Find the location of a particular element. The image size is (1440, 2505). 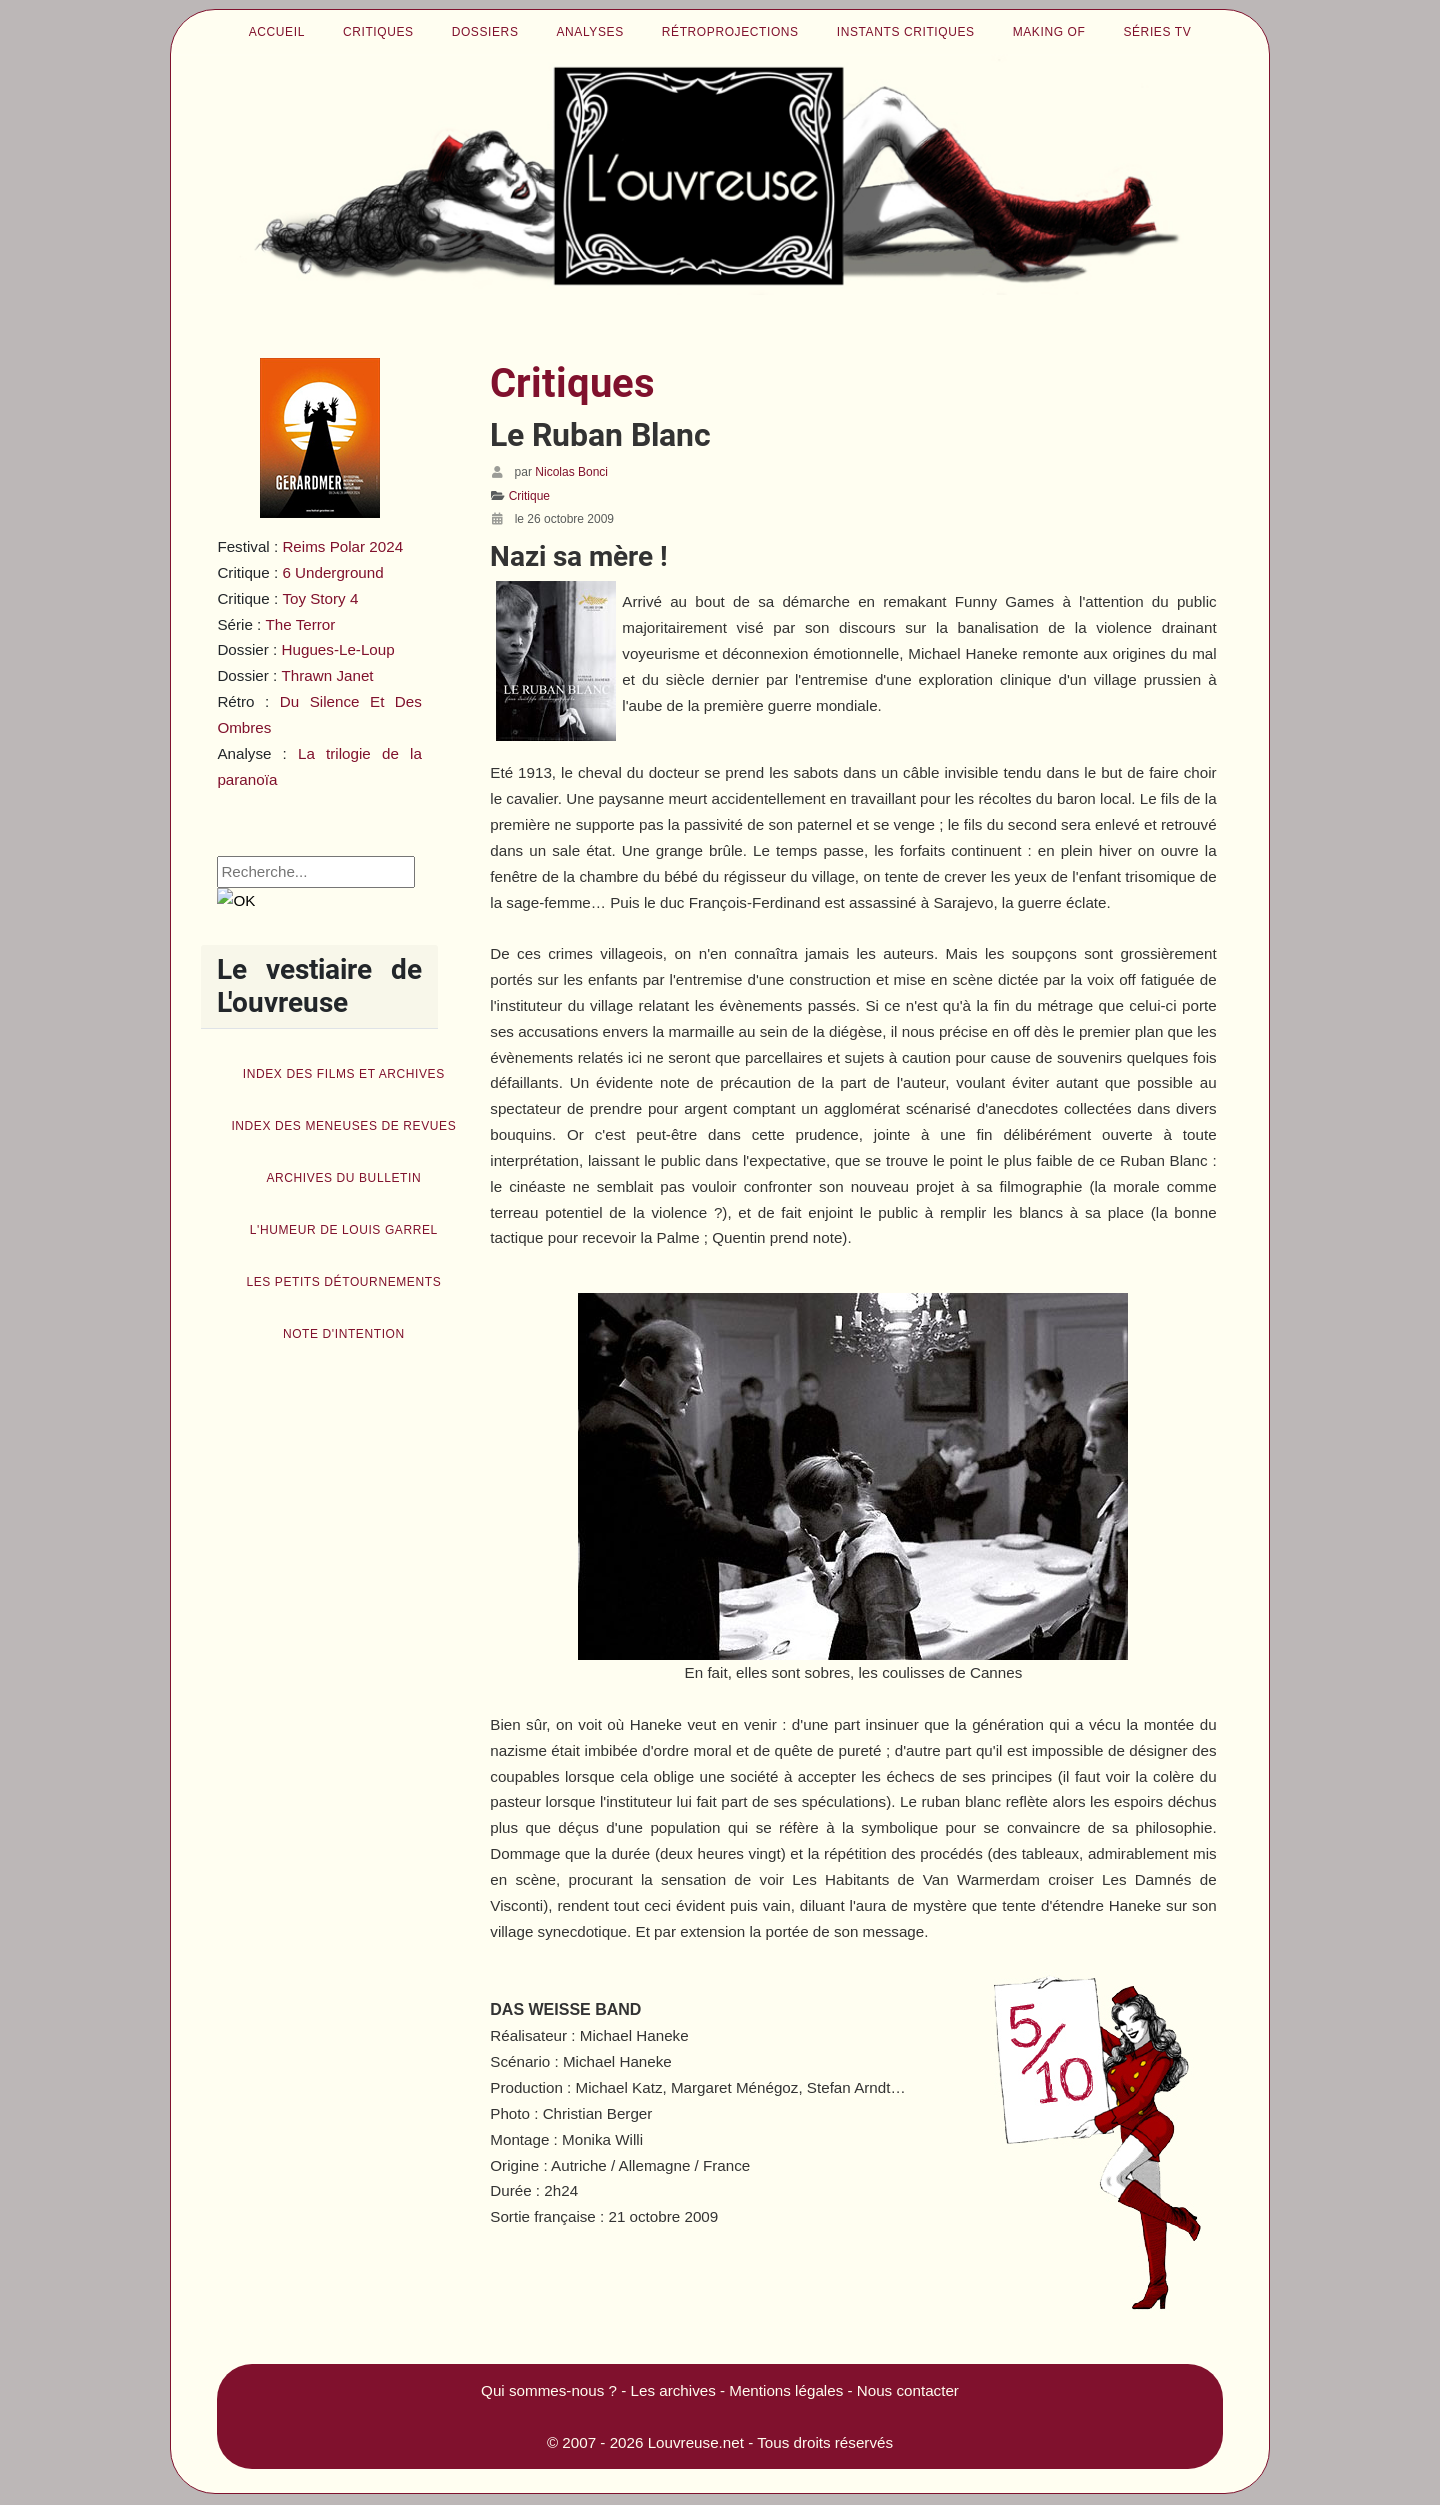

Archives du bulletin is located at coordinates (343, 1178).